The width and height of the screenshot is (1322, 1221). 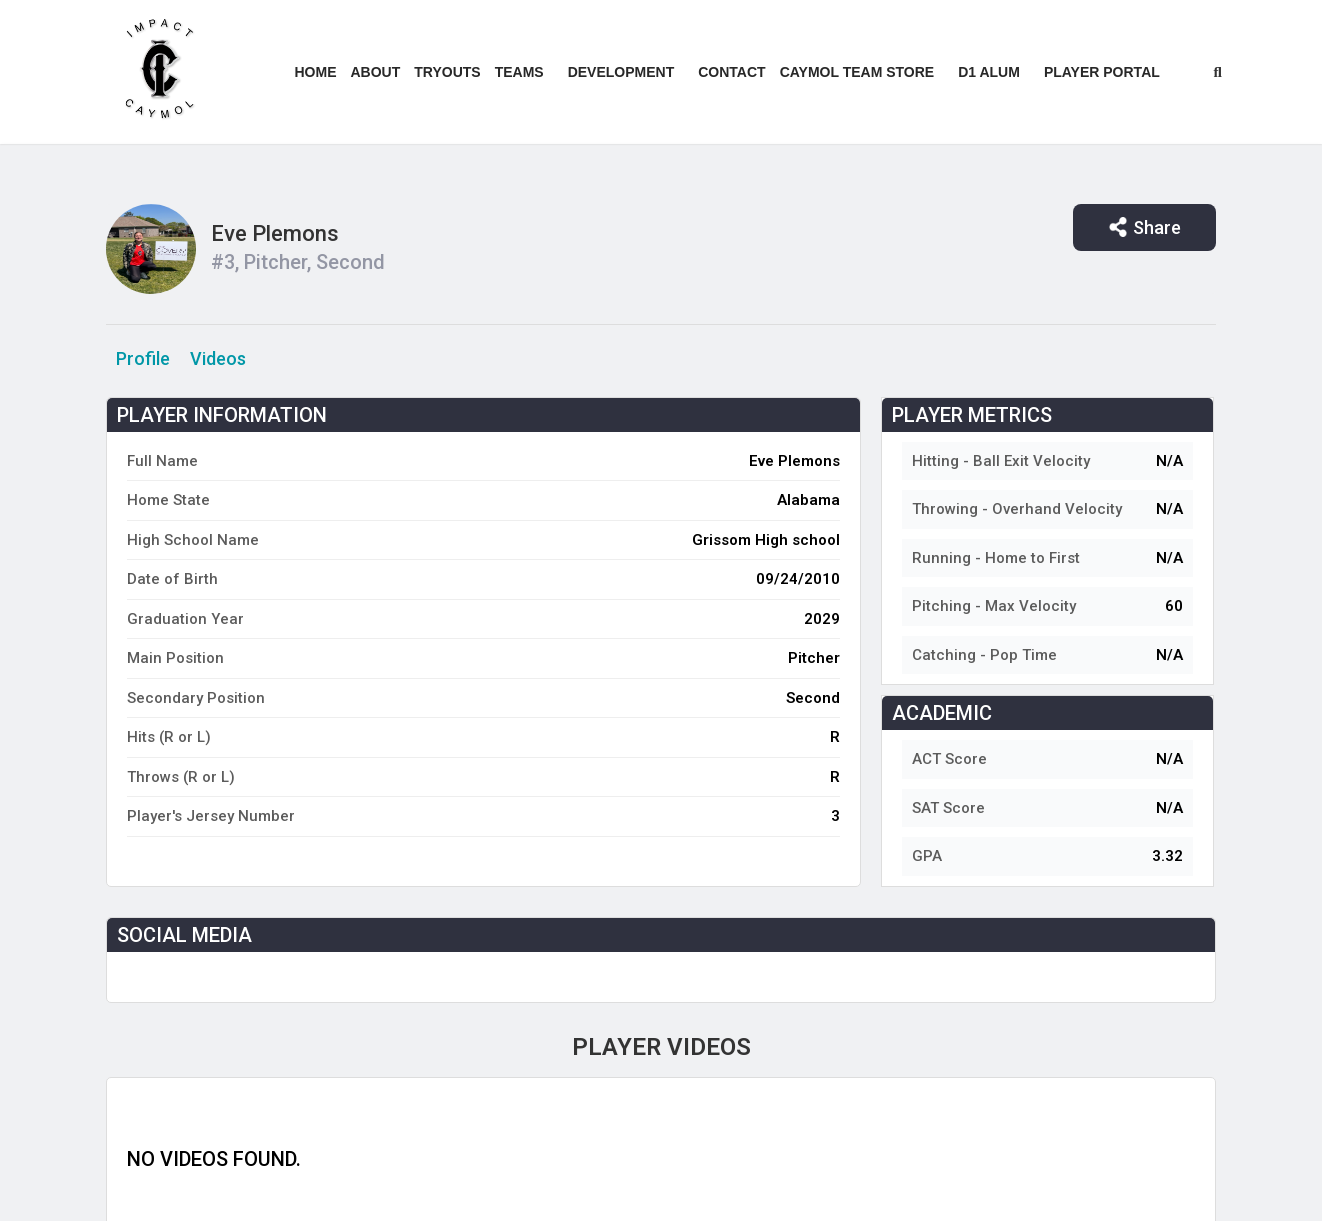 I want to click on Player Portal, so click(x=1102, y=72).